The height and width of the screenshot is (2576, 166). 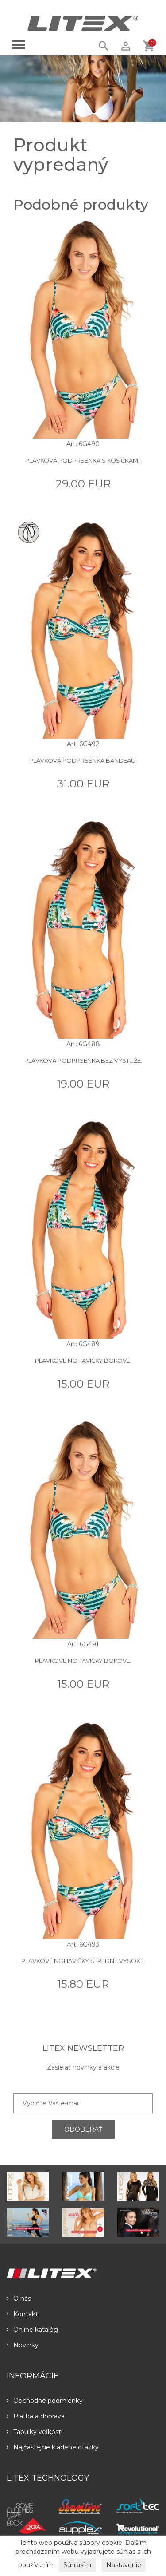 What do you see at coordinates (32, 2330) in the screenshot?
I see `Online katalóg` at bounding box center [32, 2330].